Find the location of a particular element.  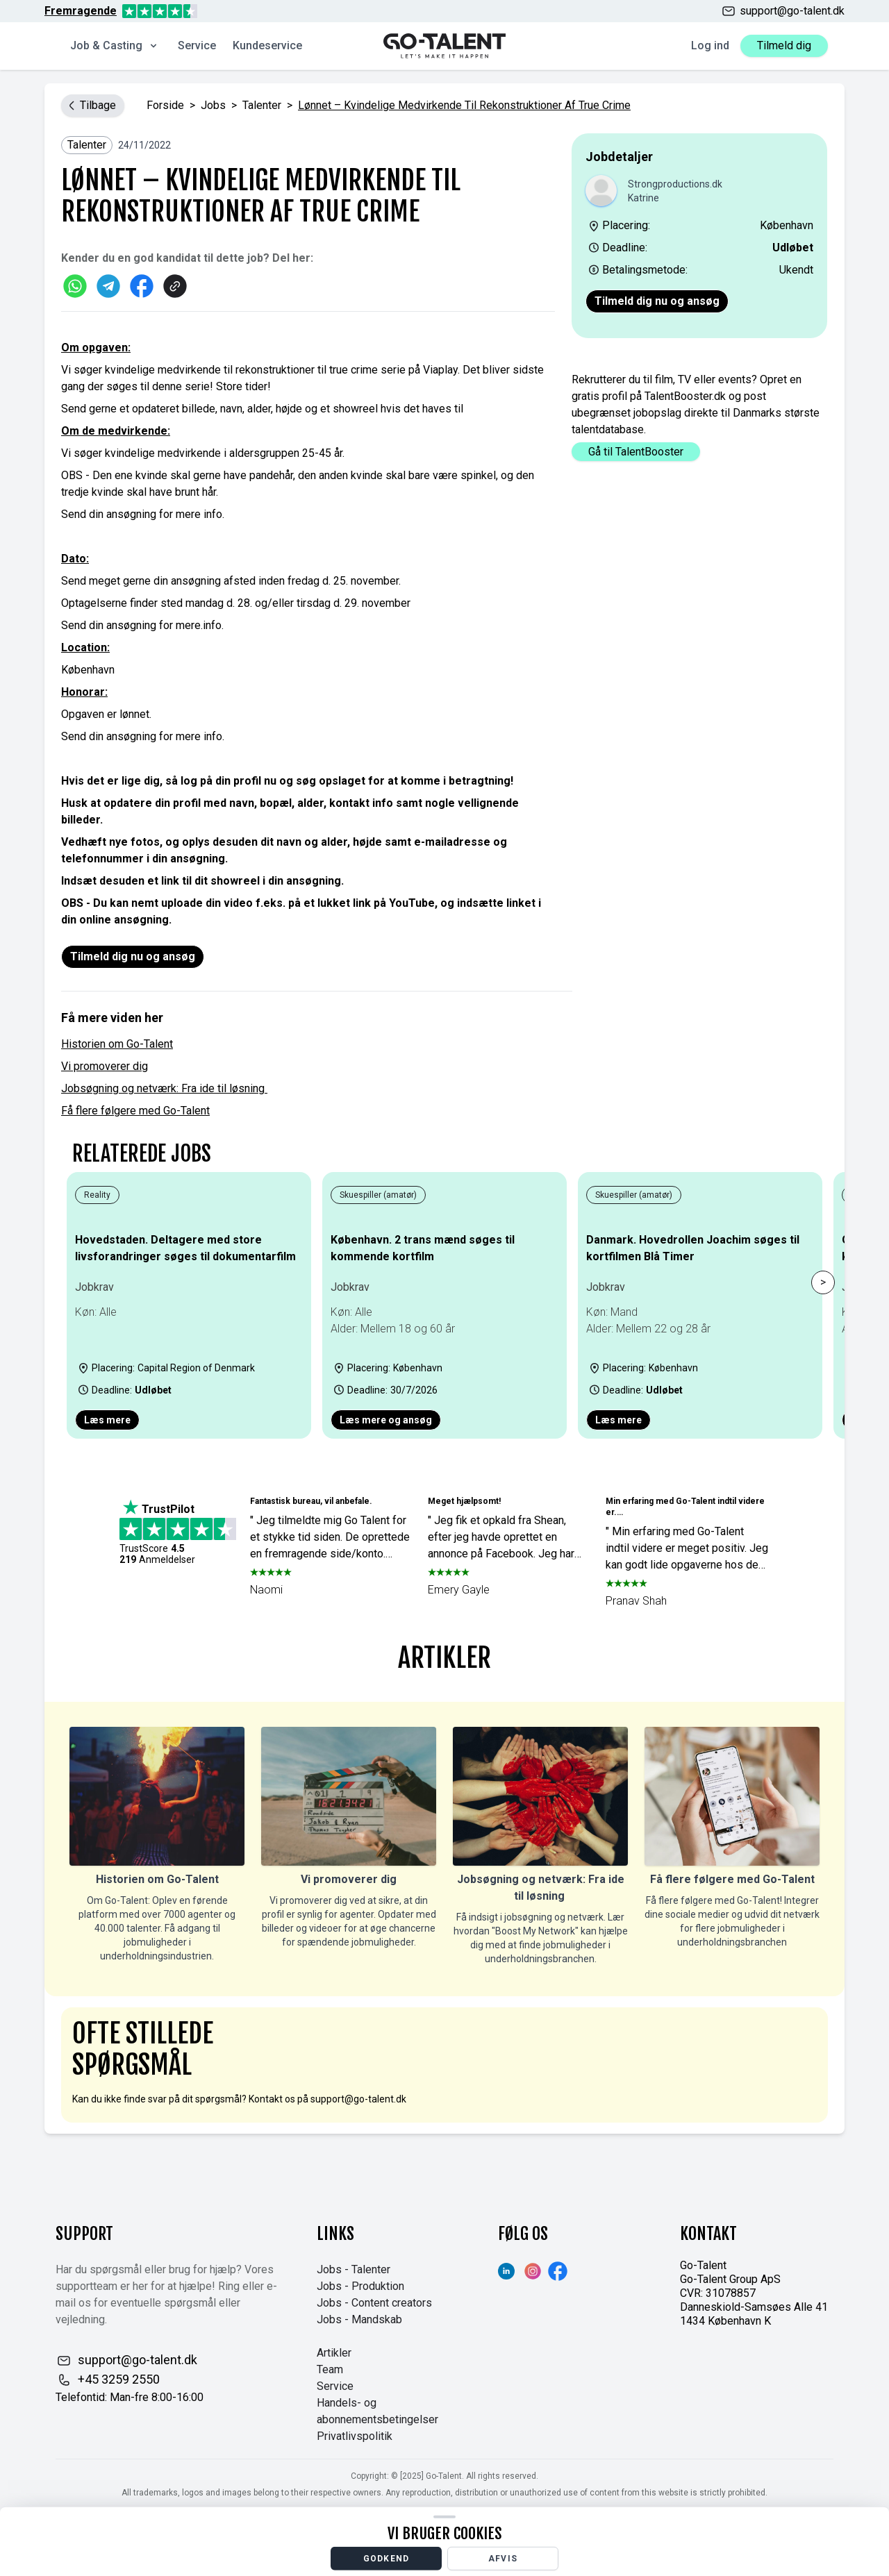

Gå til TalentBooster is located at coordinates (635, 451).